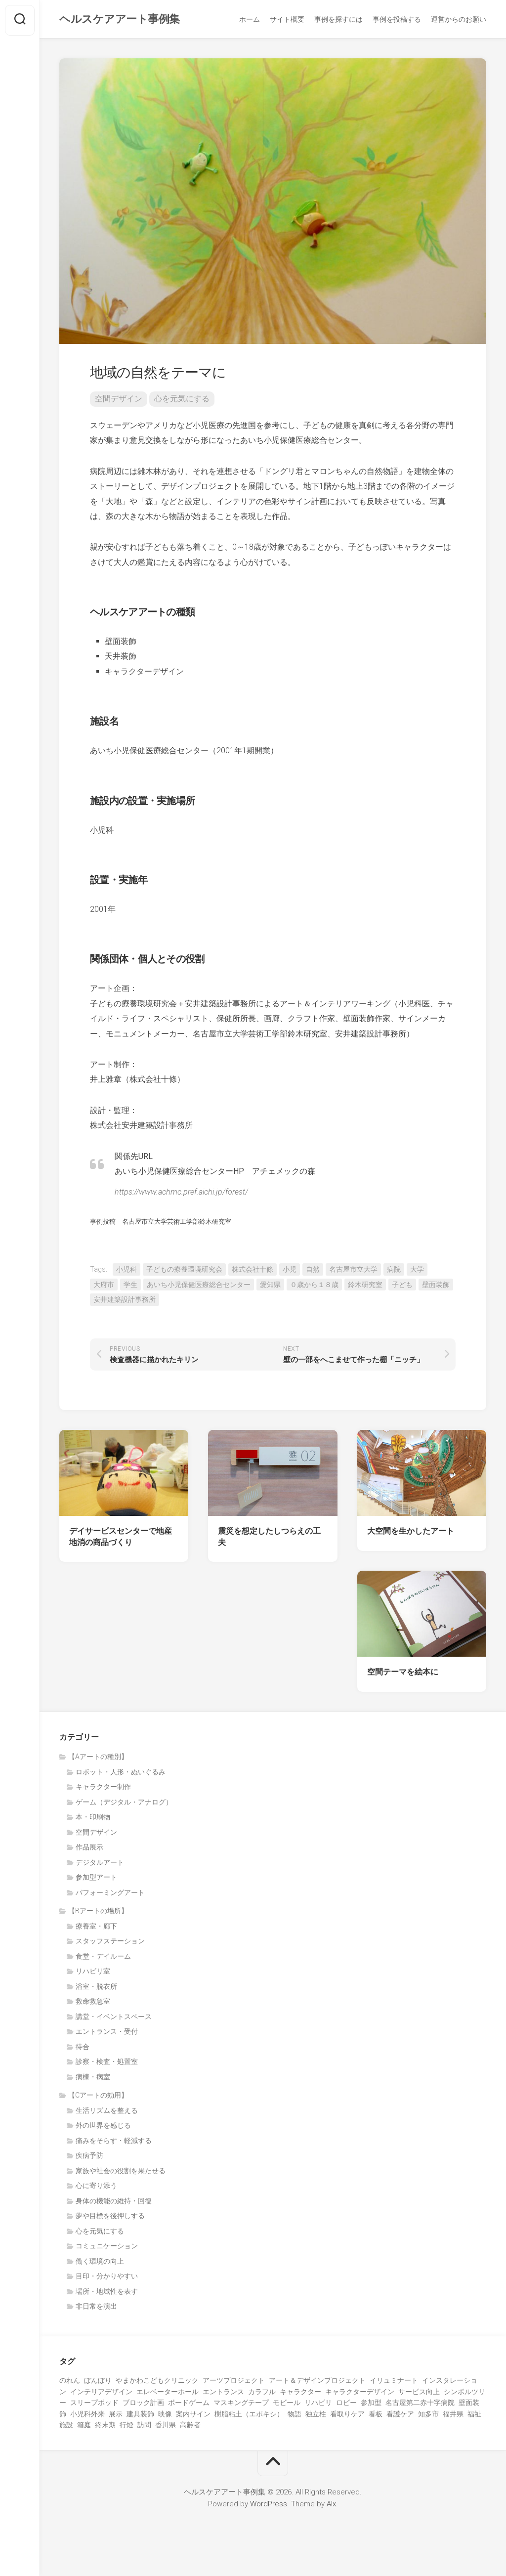 This screenshot has width=506, height=2576. Describe the element at coordinates (189, 2404) in the screenshot. I see `ボードゲーム [ボードゲーム (2個の項目)]` at that location.